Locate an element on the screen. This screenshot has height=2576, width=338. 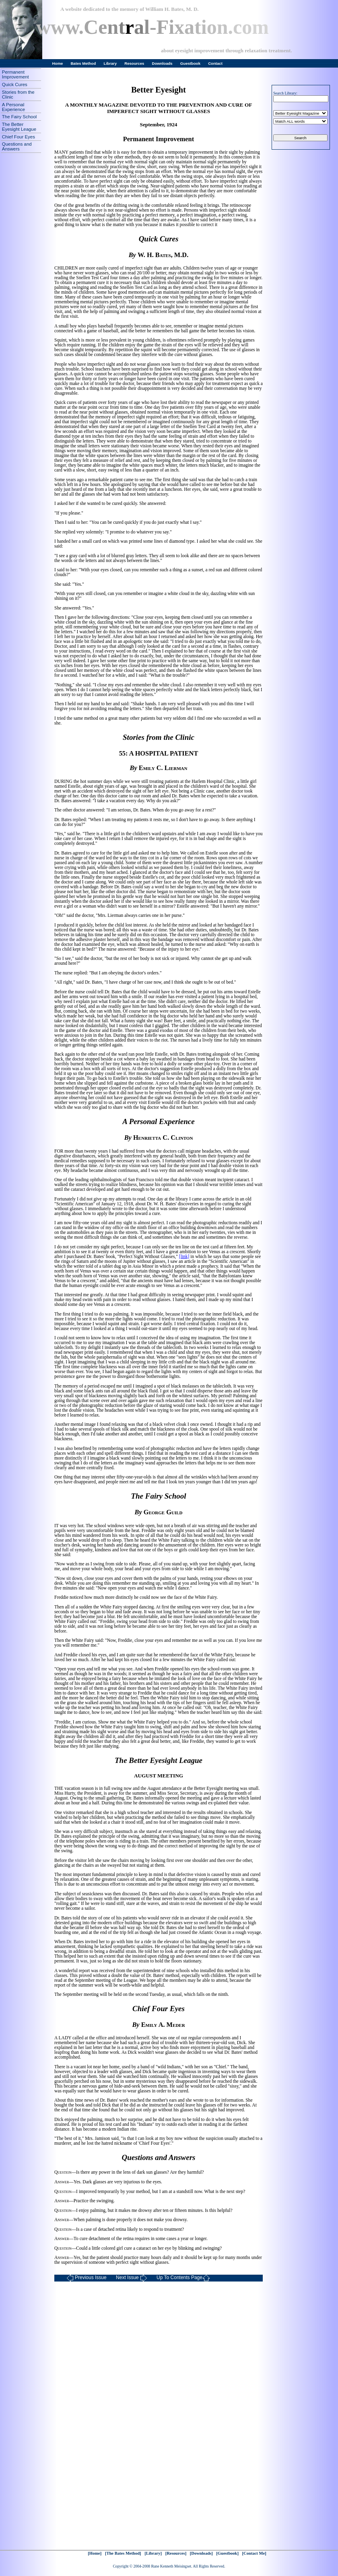
[The Bates Method] is located at coordinates (123, 2553).